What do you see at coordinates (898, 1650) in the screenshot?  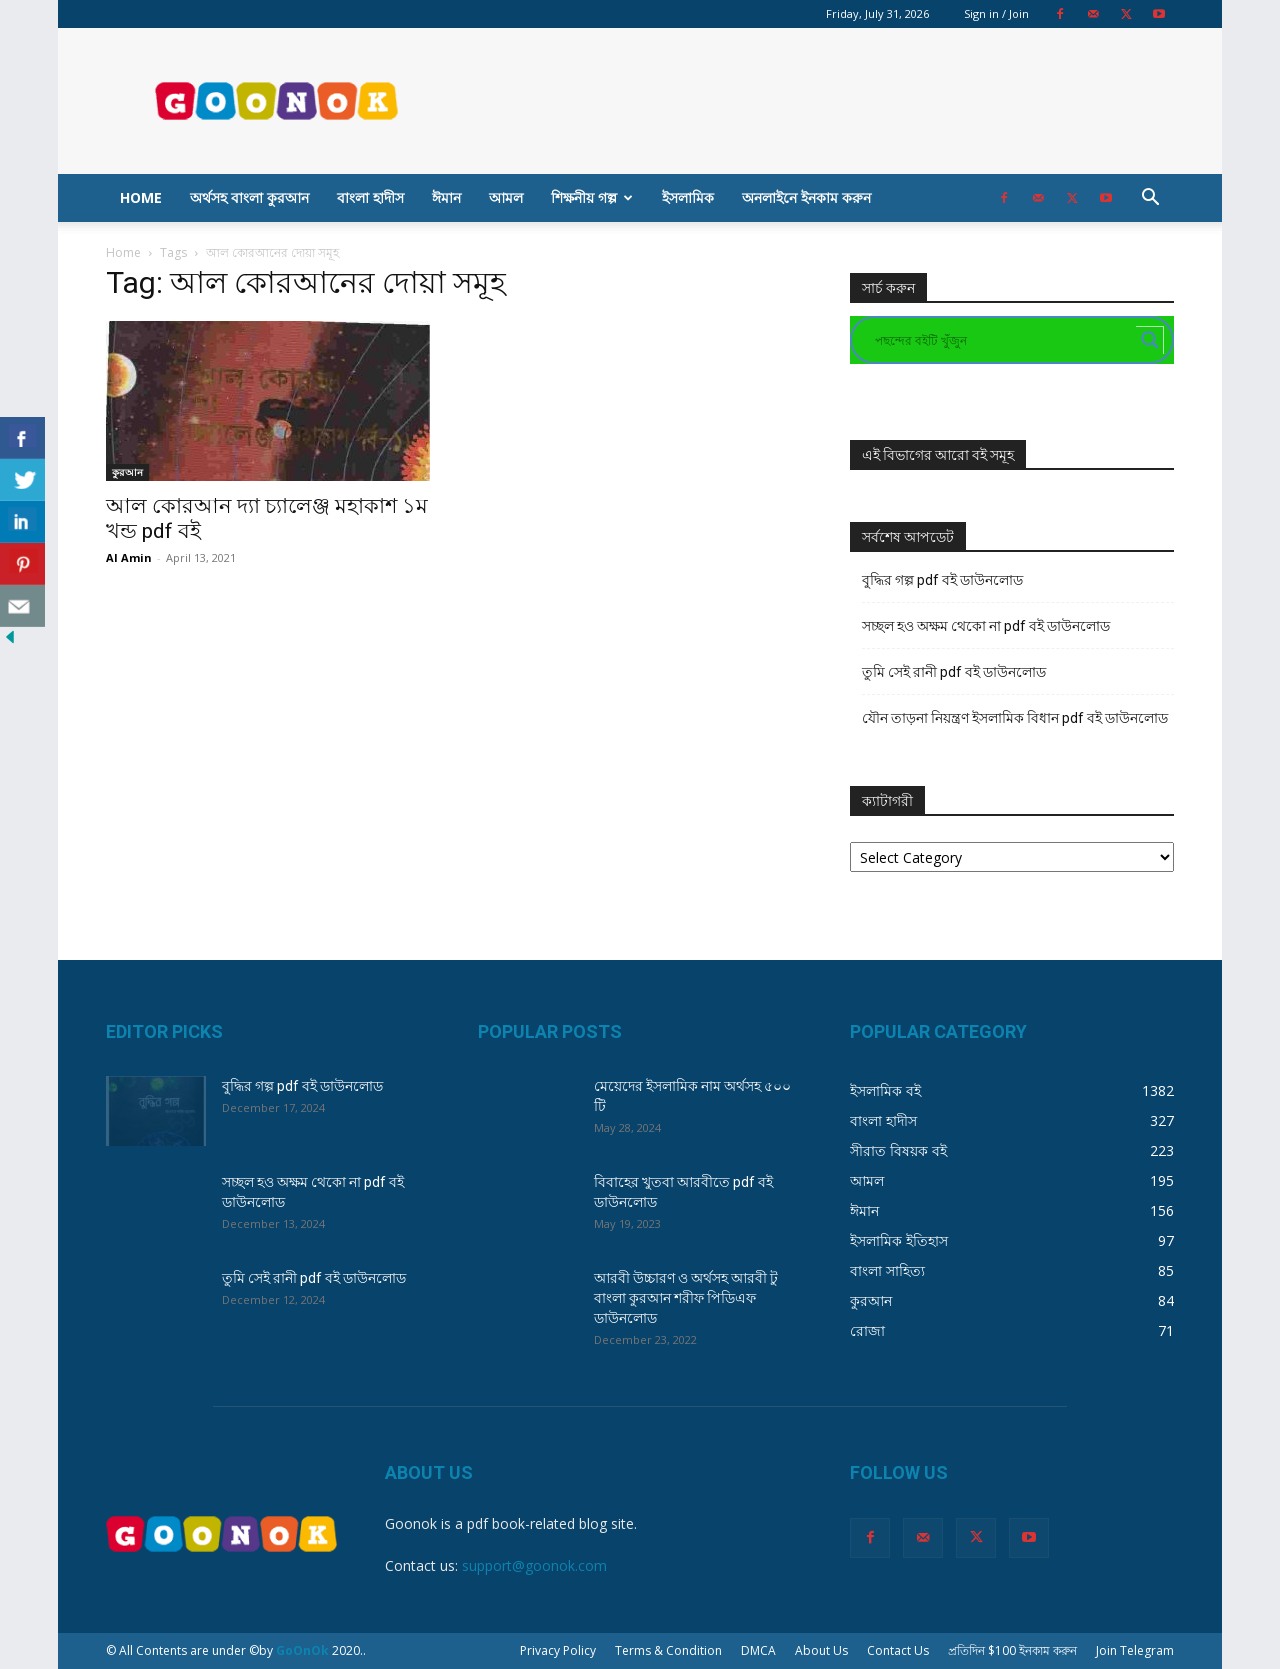 I see `Contact Us` at bounding box center [898, 1650].